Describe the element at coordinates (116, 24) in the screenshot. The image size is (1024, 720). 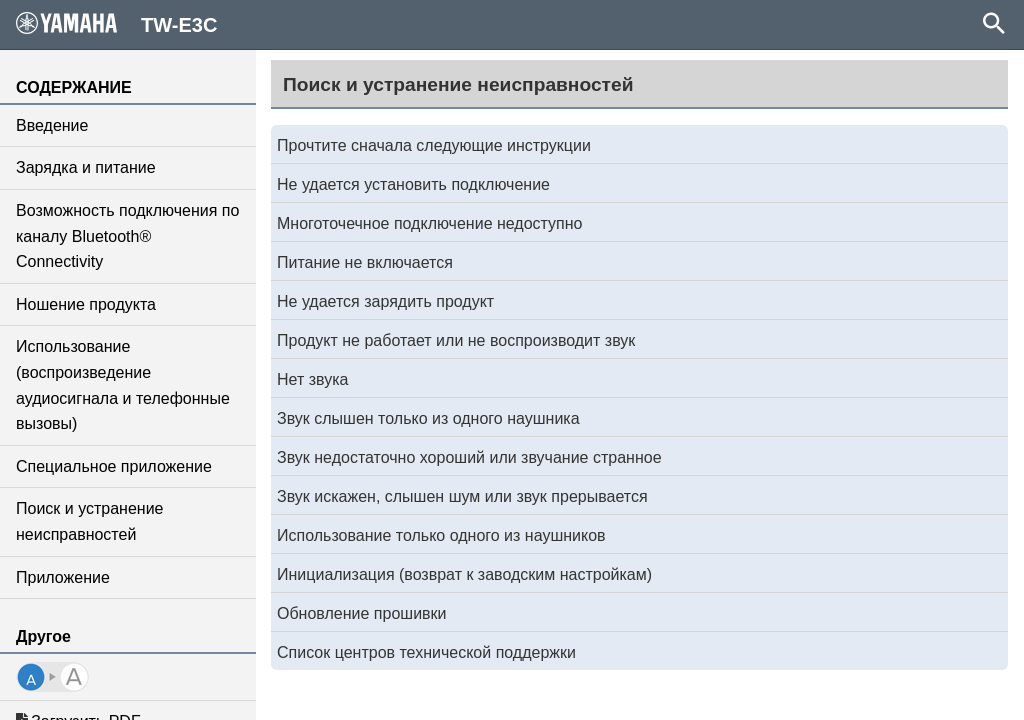
I see `TW-E3C` at that location.